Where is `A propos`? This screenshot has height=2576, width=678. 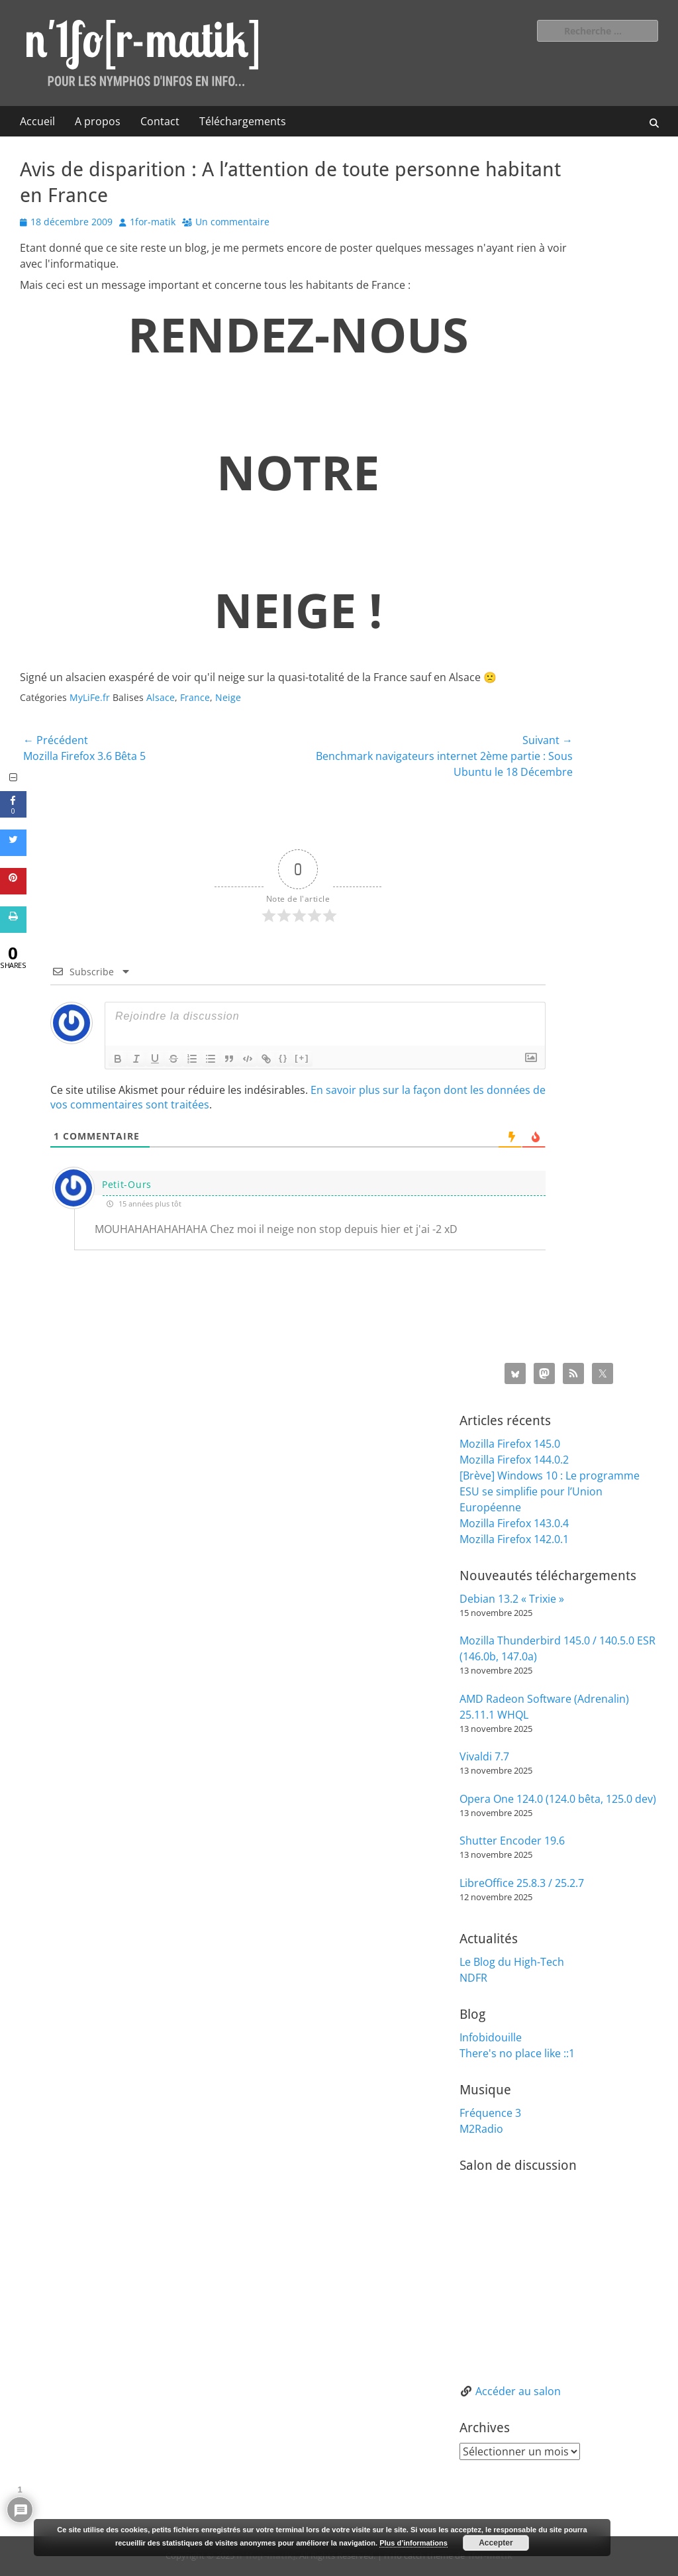 A propos is located at coordinates (98, 121).